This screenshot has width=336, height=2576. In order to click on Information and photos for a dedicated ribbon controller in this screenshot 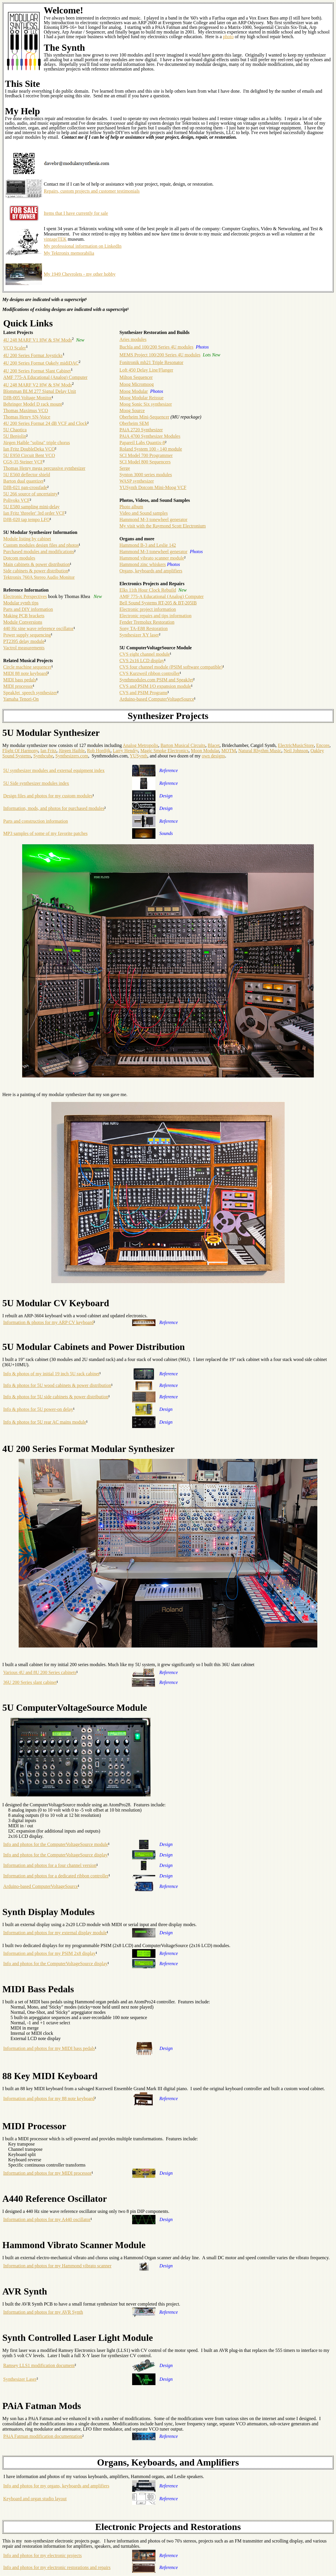, I will do `click(55, 1875)`.